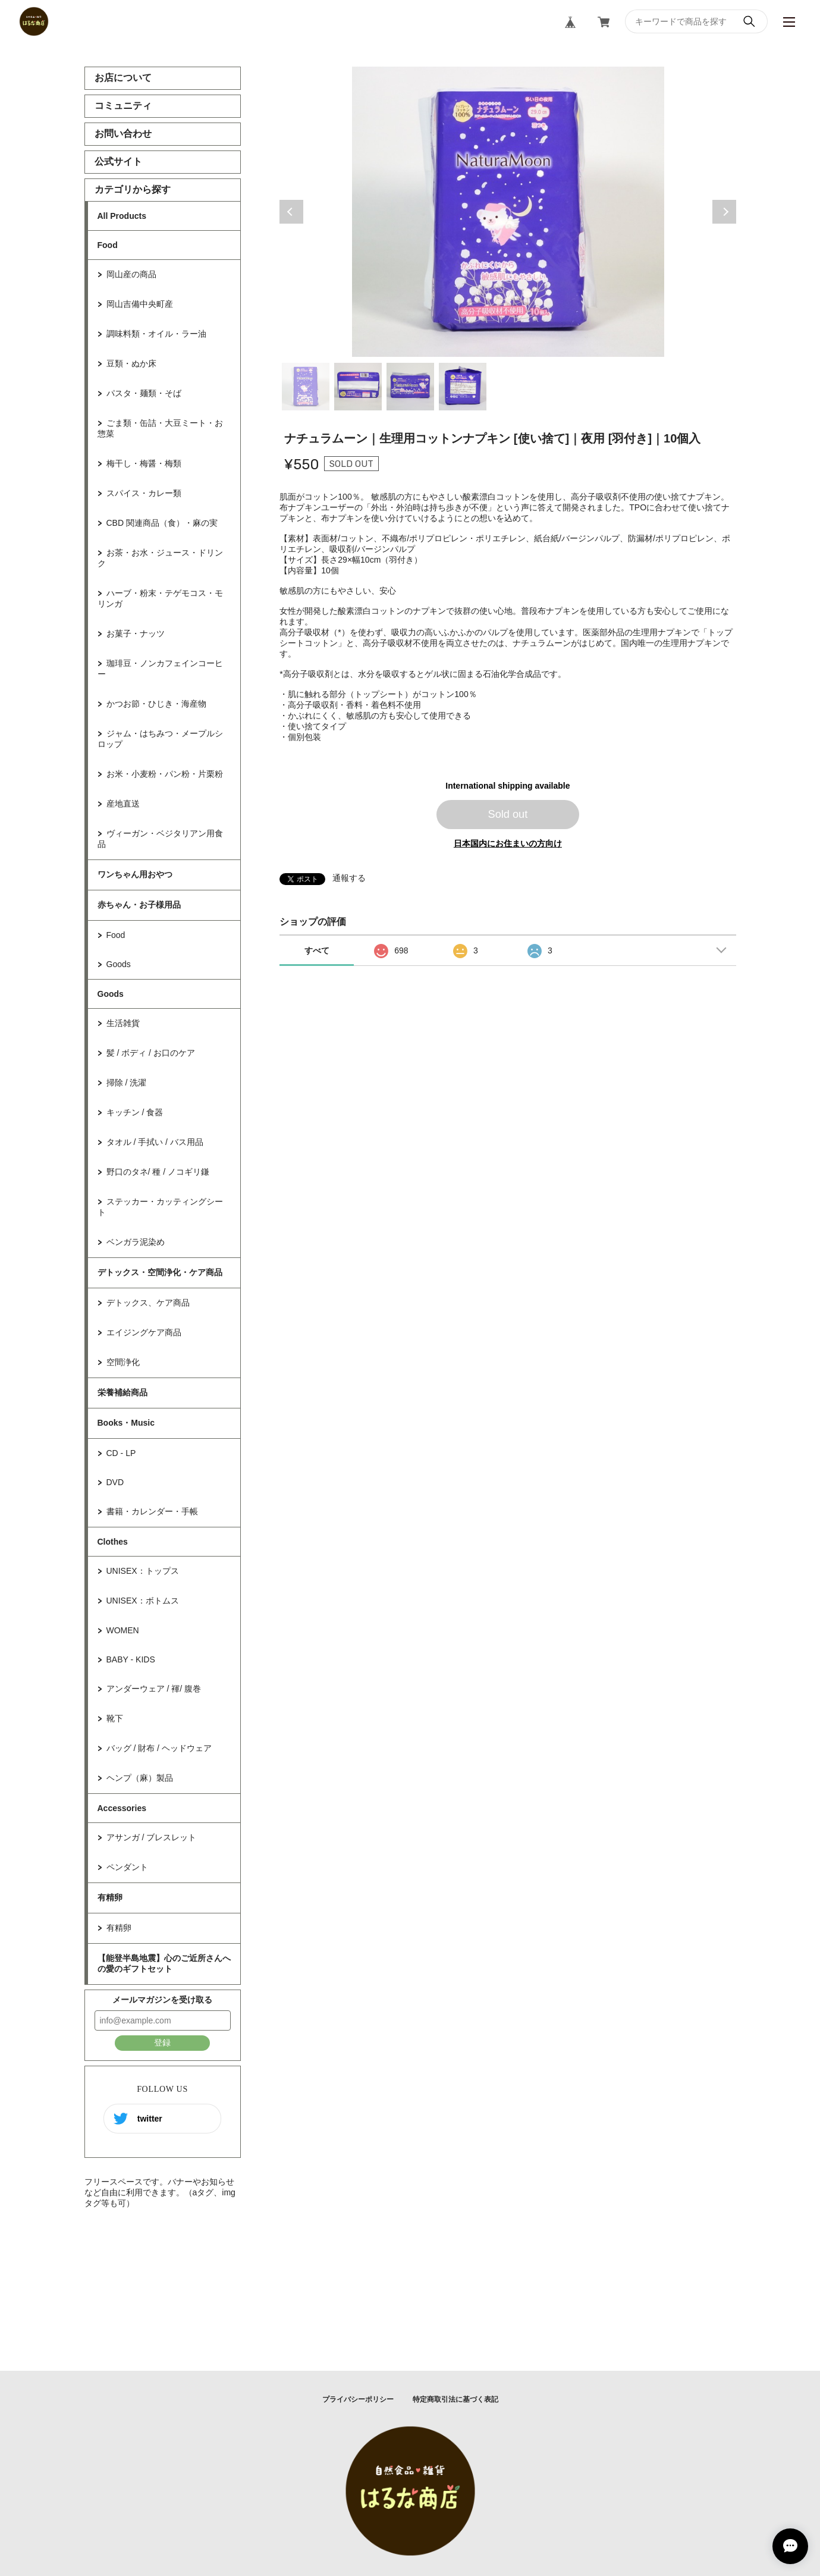 The width and height of the screenshot is (820, 2576). What do you see at coordinates (157, 1171) in the screenshot?
I see `野口のタネ/ 種 / ノコギリ鎌` at bounding box center [157, 1171].